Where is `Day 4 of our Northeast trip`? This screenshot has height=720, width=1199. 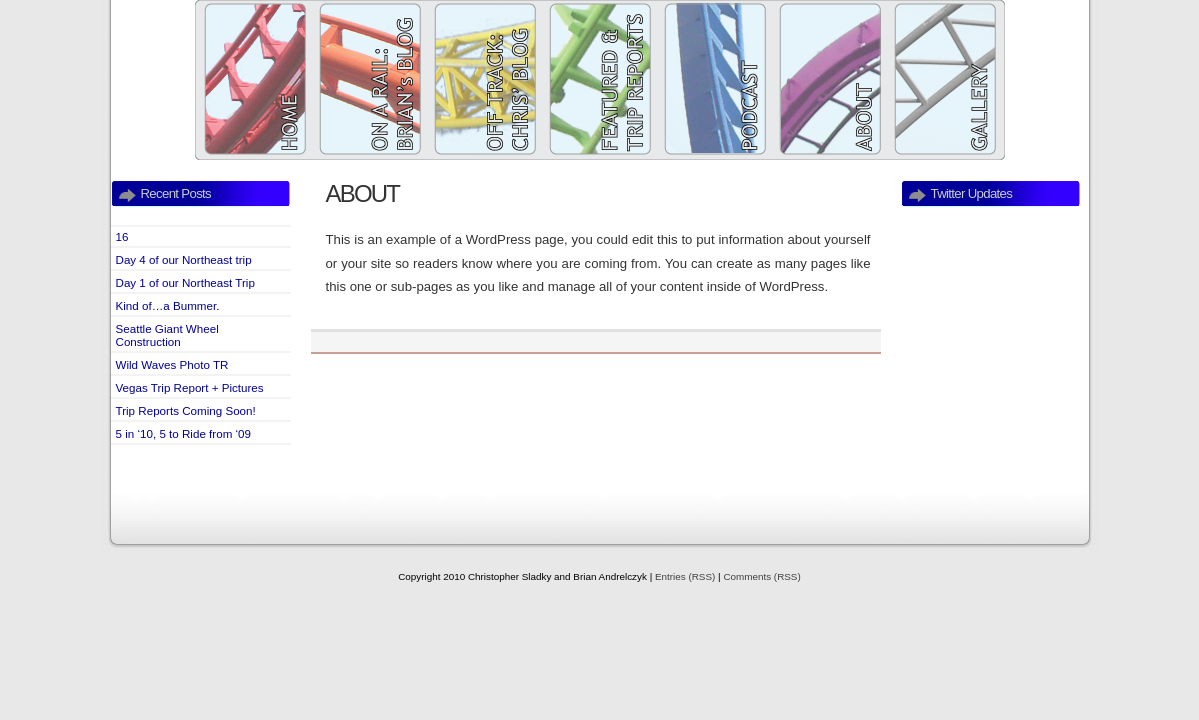
Day 4 of our Northeast trip is located at coordinates (184, 259).